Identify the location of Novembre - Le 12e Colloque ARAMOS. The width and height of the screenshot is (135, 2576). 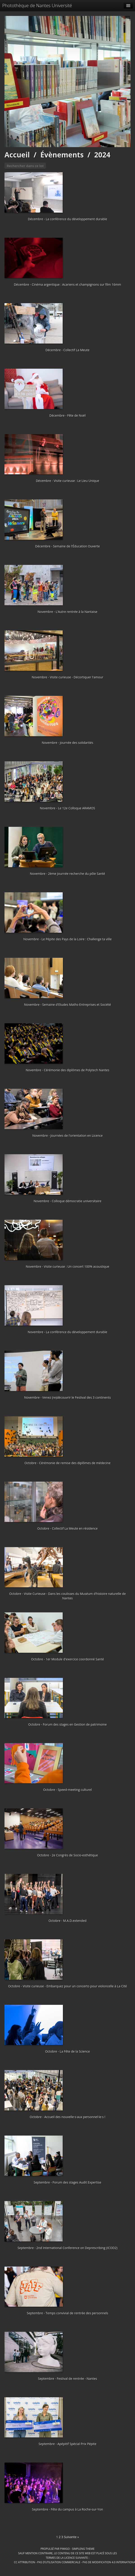
(67, 808).